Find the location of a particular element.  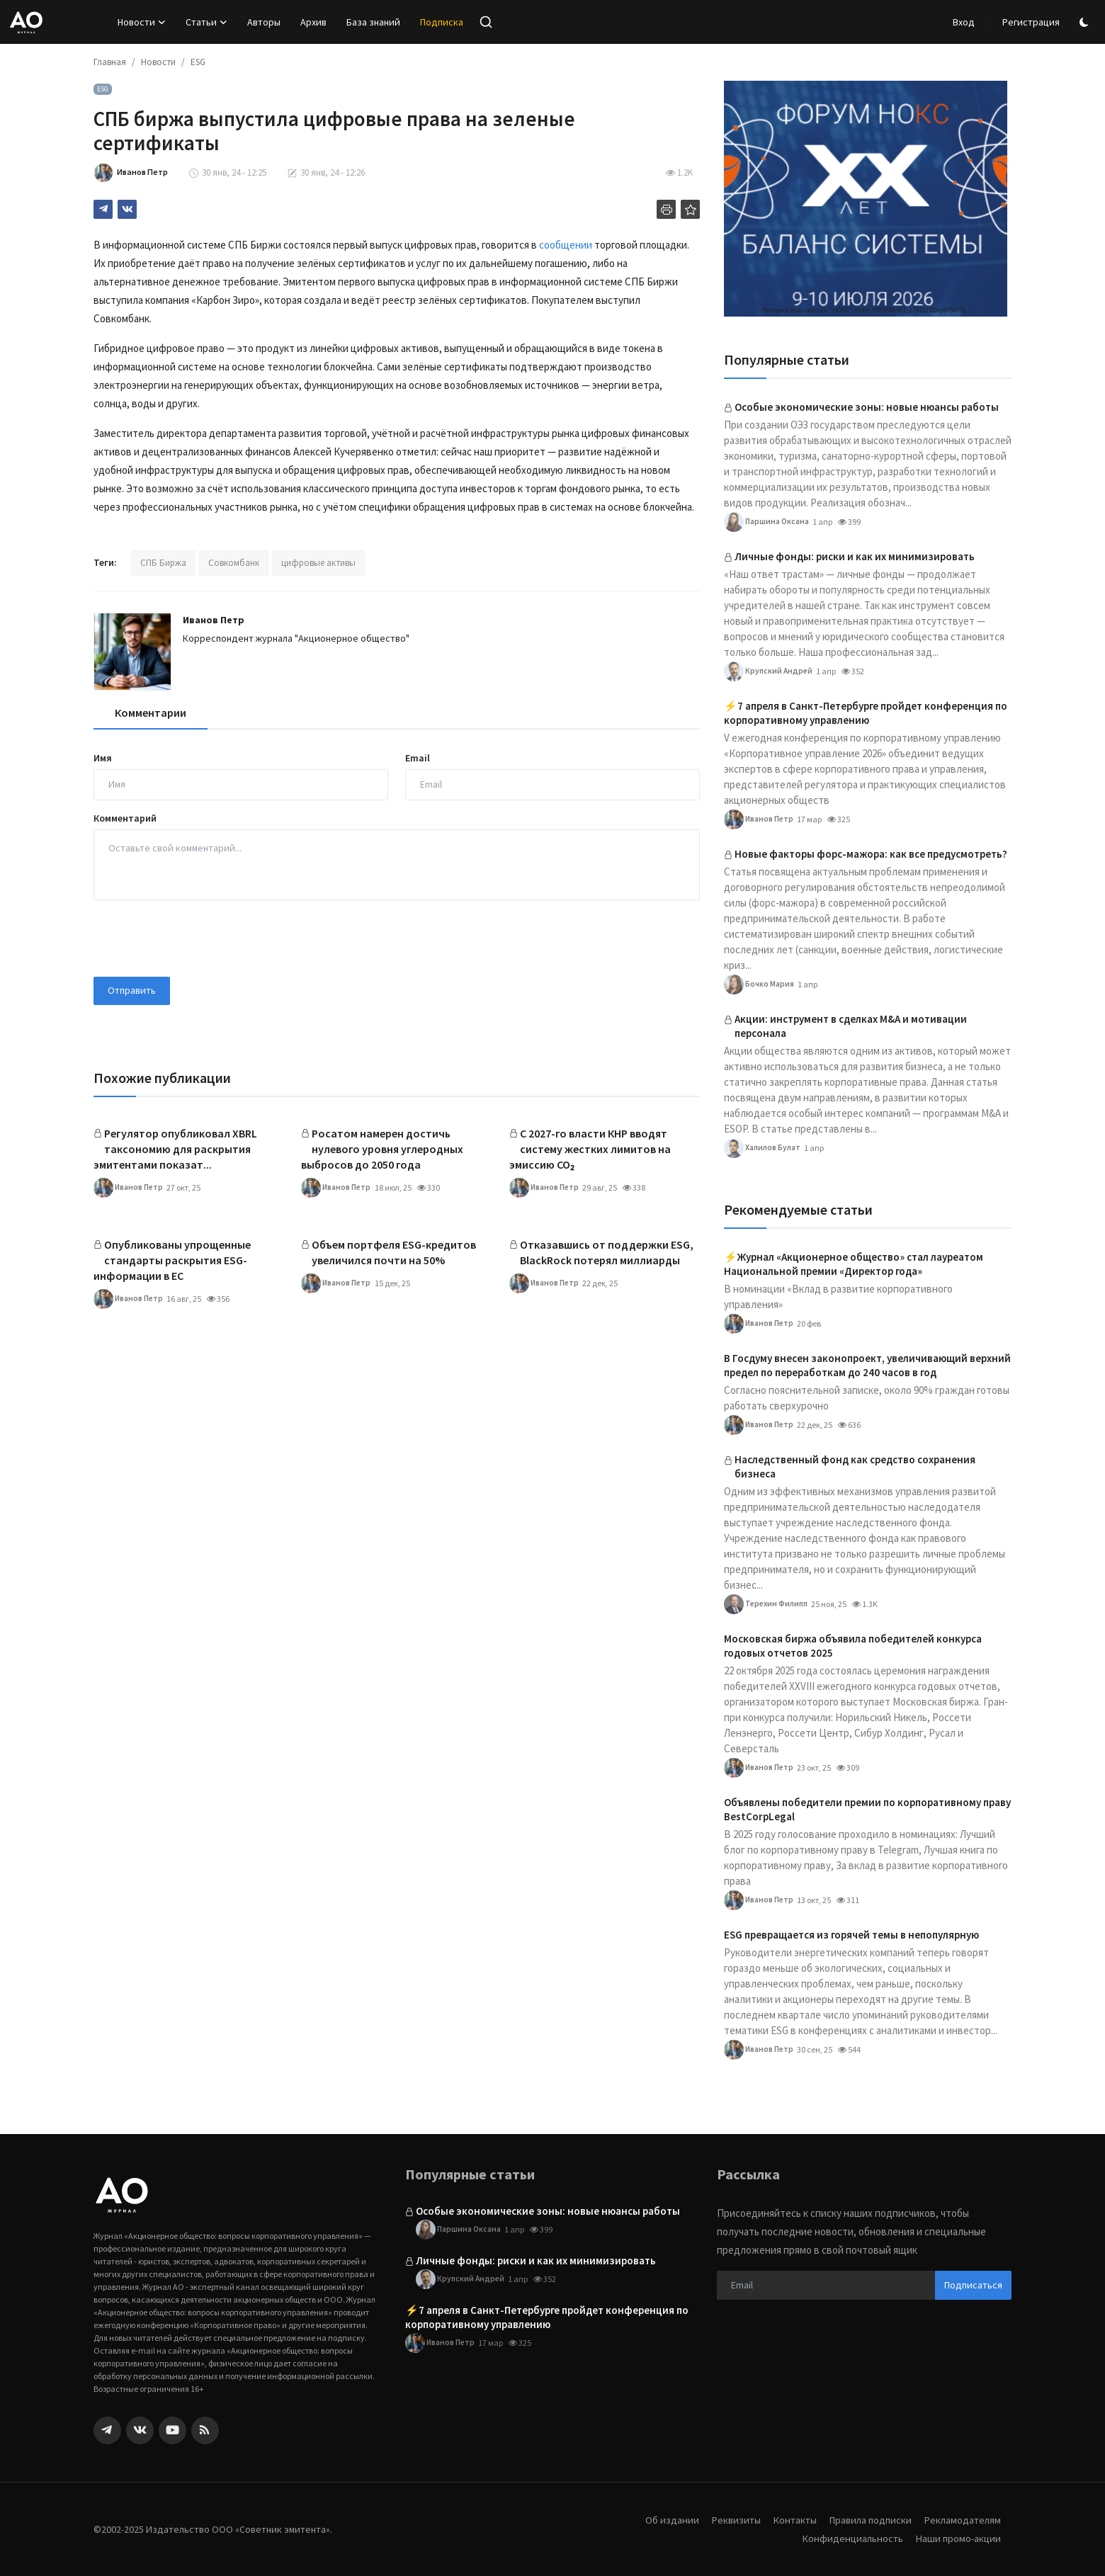

Личные фонды: риски и как их минимизировать is located at coordinates (855, 556).